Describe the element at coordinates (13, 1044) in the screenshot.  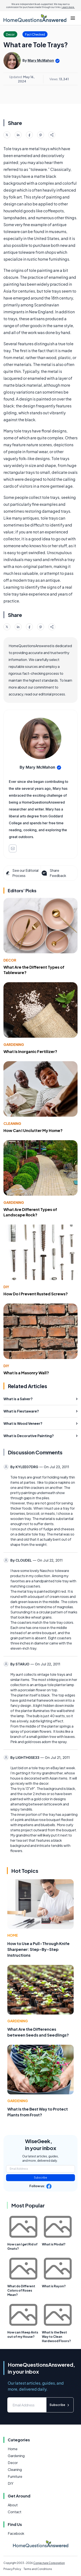
I see `Gardening` at that location.